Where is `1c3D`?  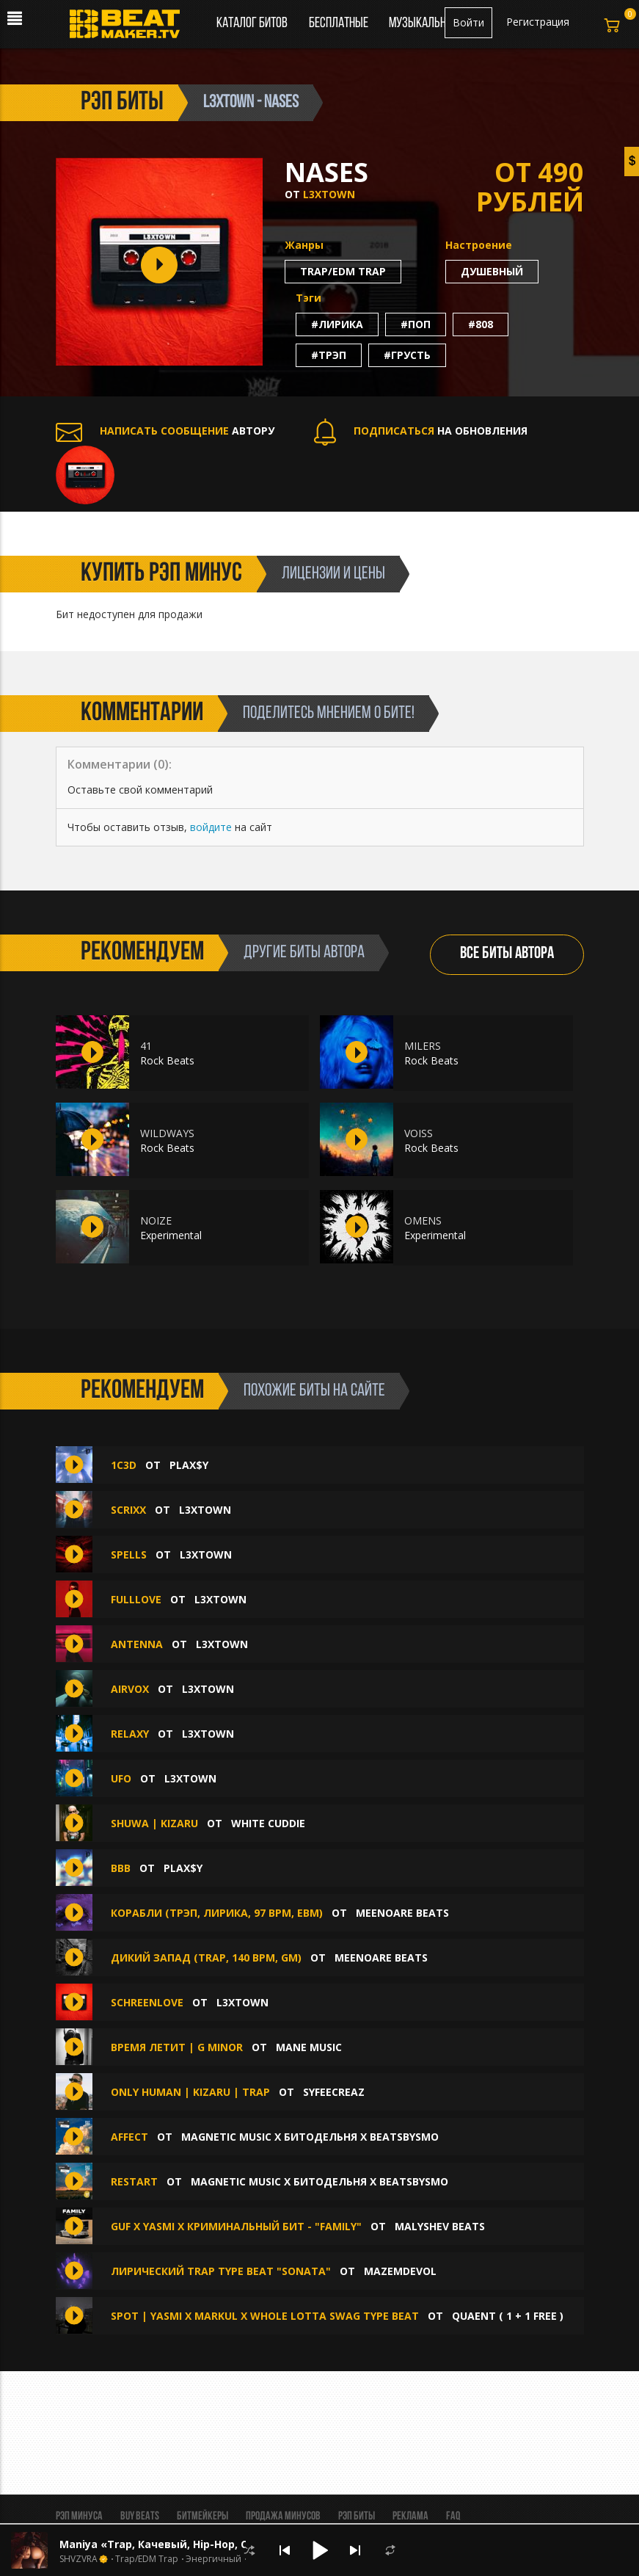
1c3D is located at coordinates (123, 1465).